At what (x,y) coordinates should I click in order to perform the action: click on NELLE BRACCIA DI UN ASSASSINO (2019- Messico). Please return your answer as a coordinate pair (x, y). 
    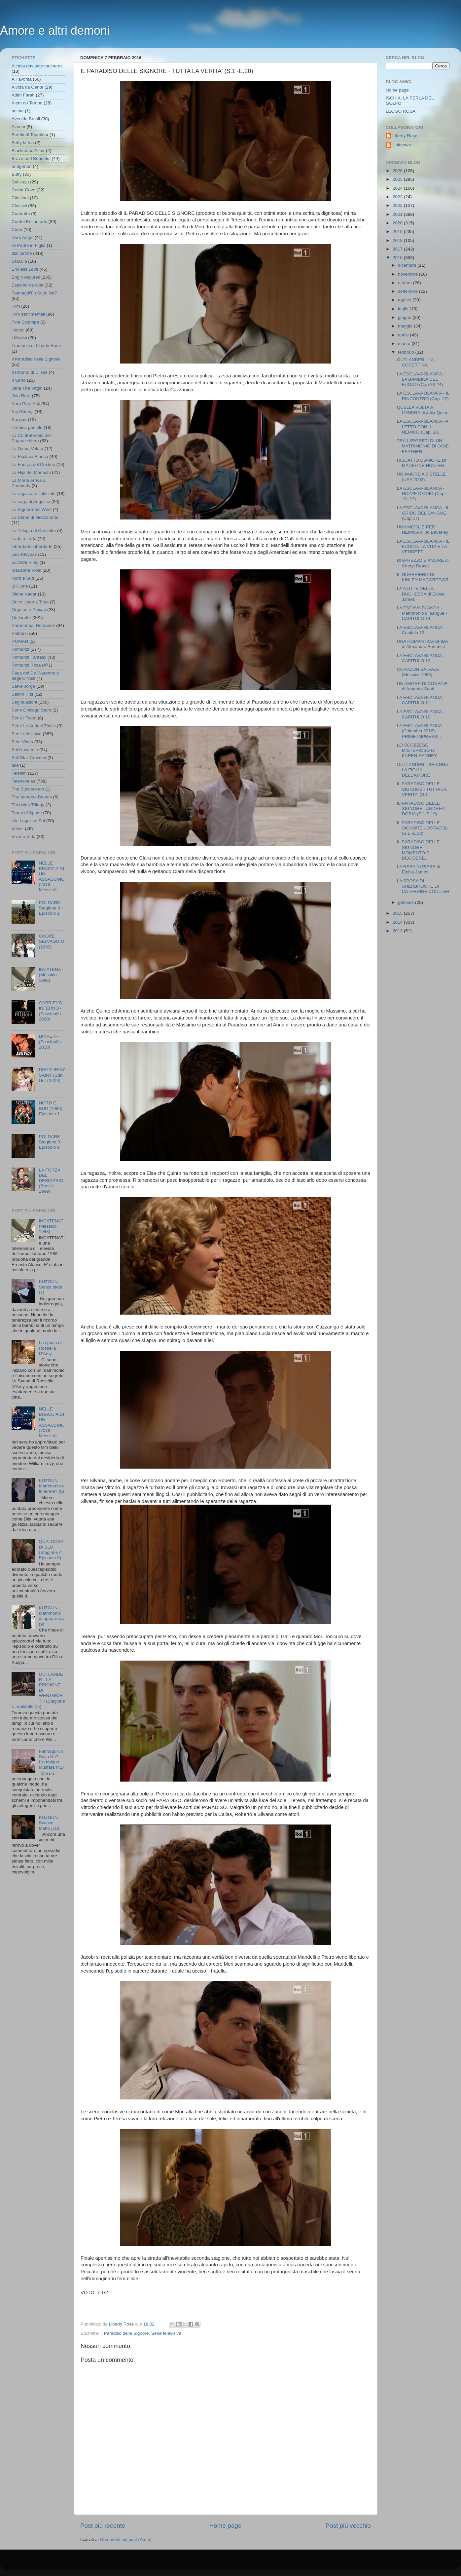
    Looking at the image, I should click on (51, 876).